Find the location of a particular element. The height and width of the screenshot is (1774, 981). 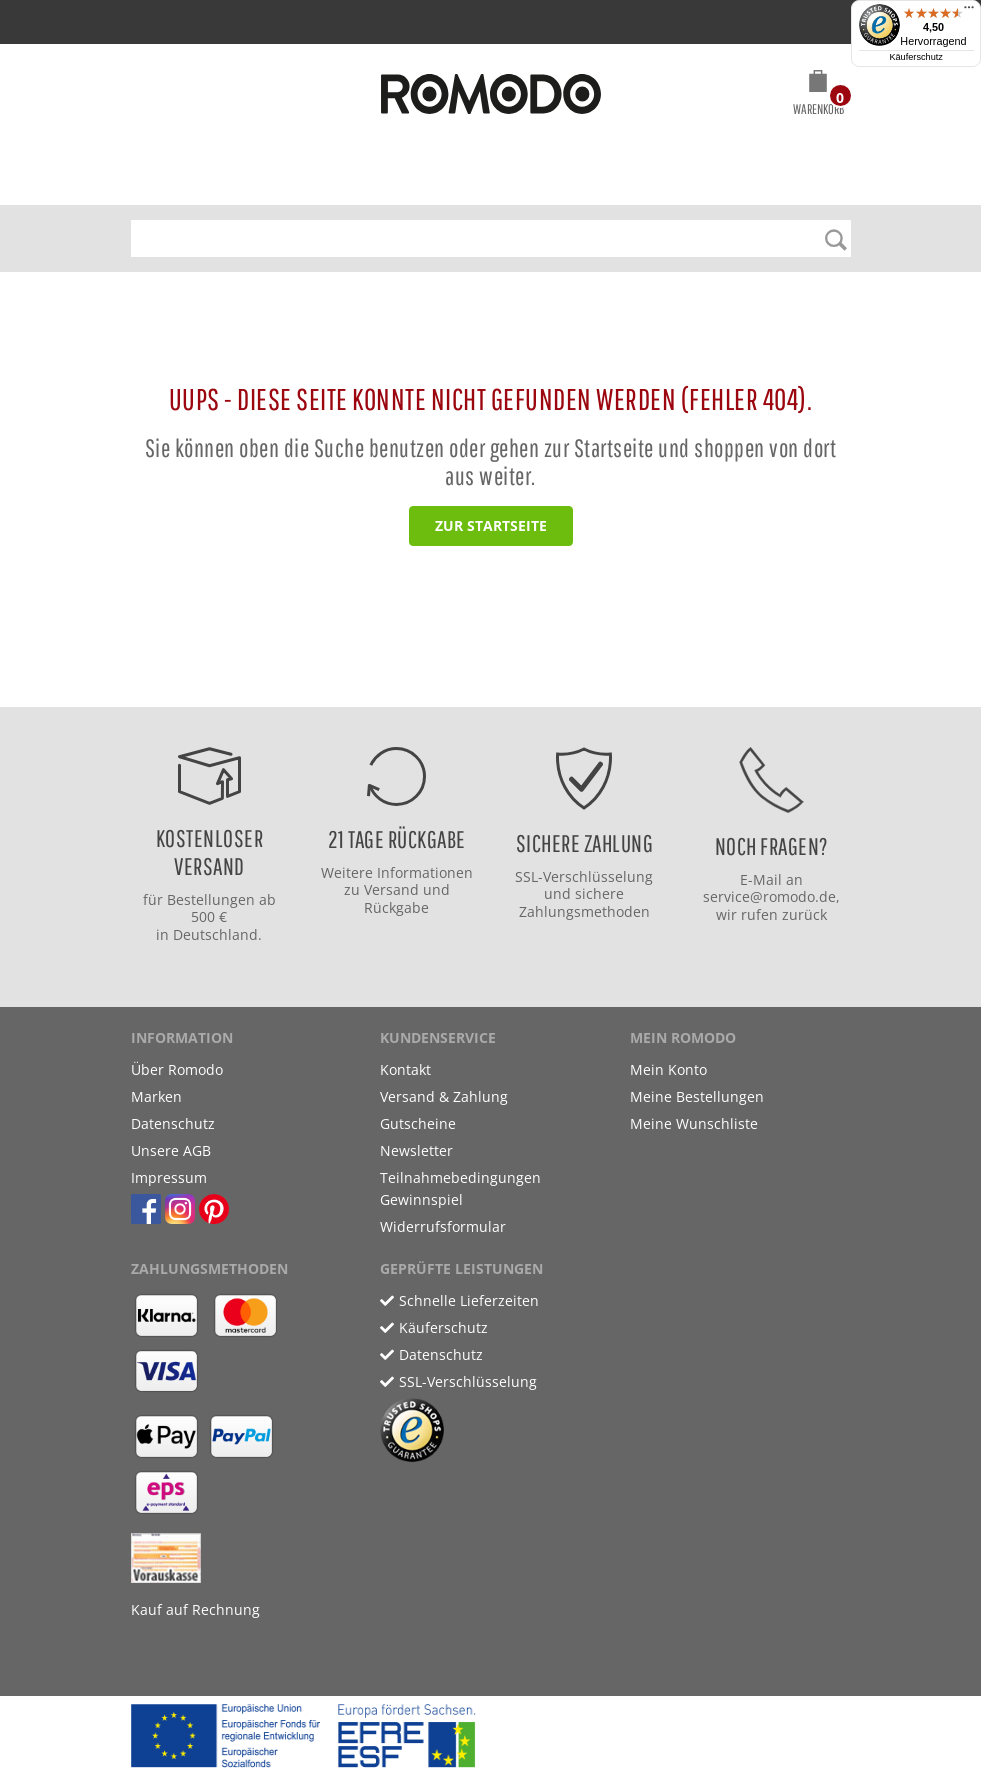

Gutscheine is located at coordinates (418, 1123).